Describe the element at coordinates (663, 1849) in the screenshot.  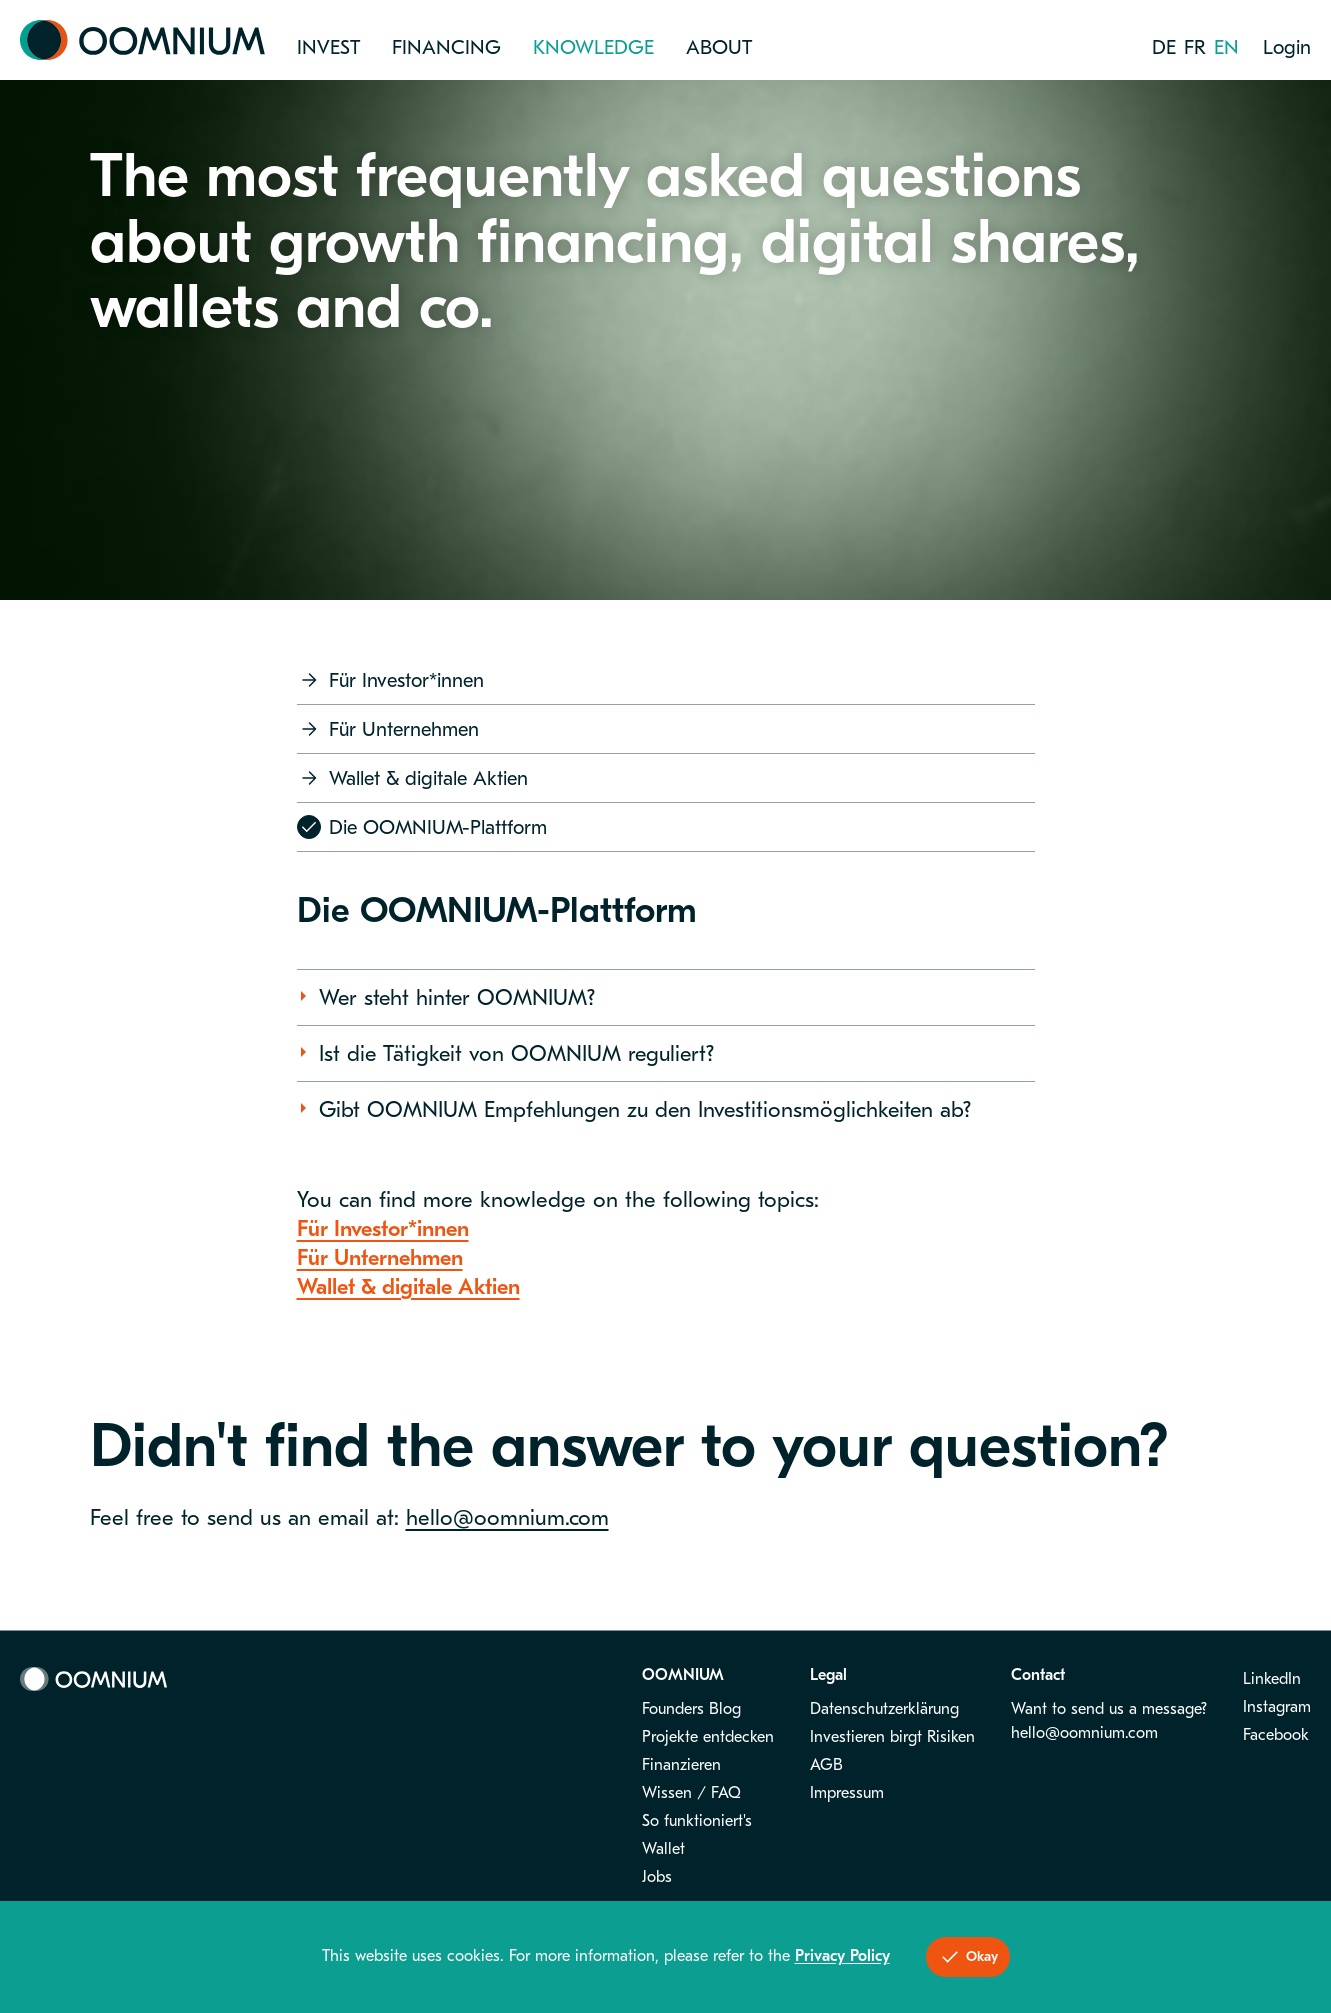
I see `Wallet` at that location.